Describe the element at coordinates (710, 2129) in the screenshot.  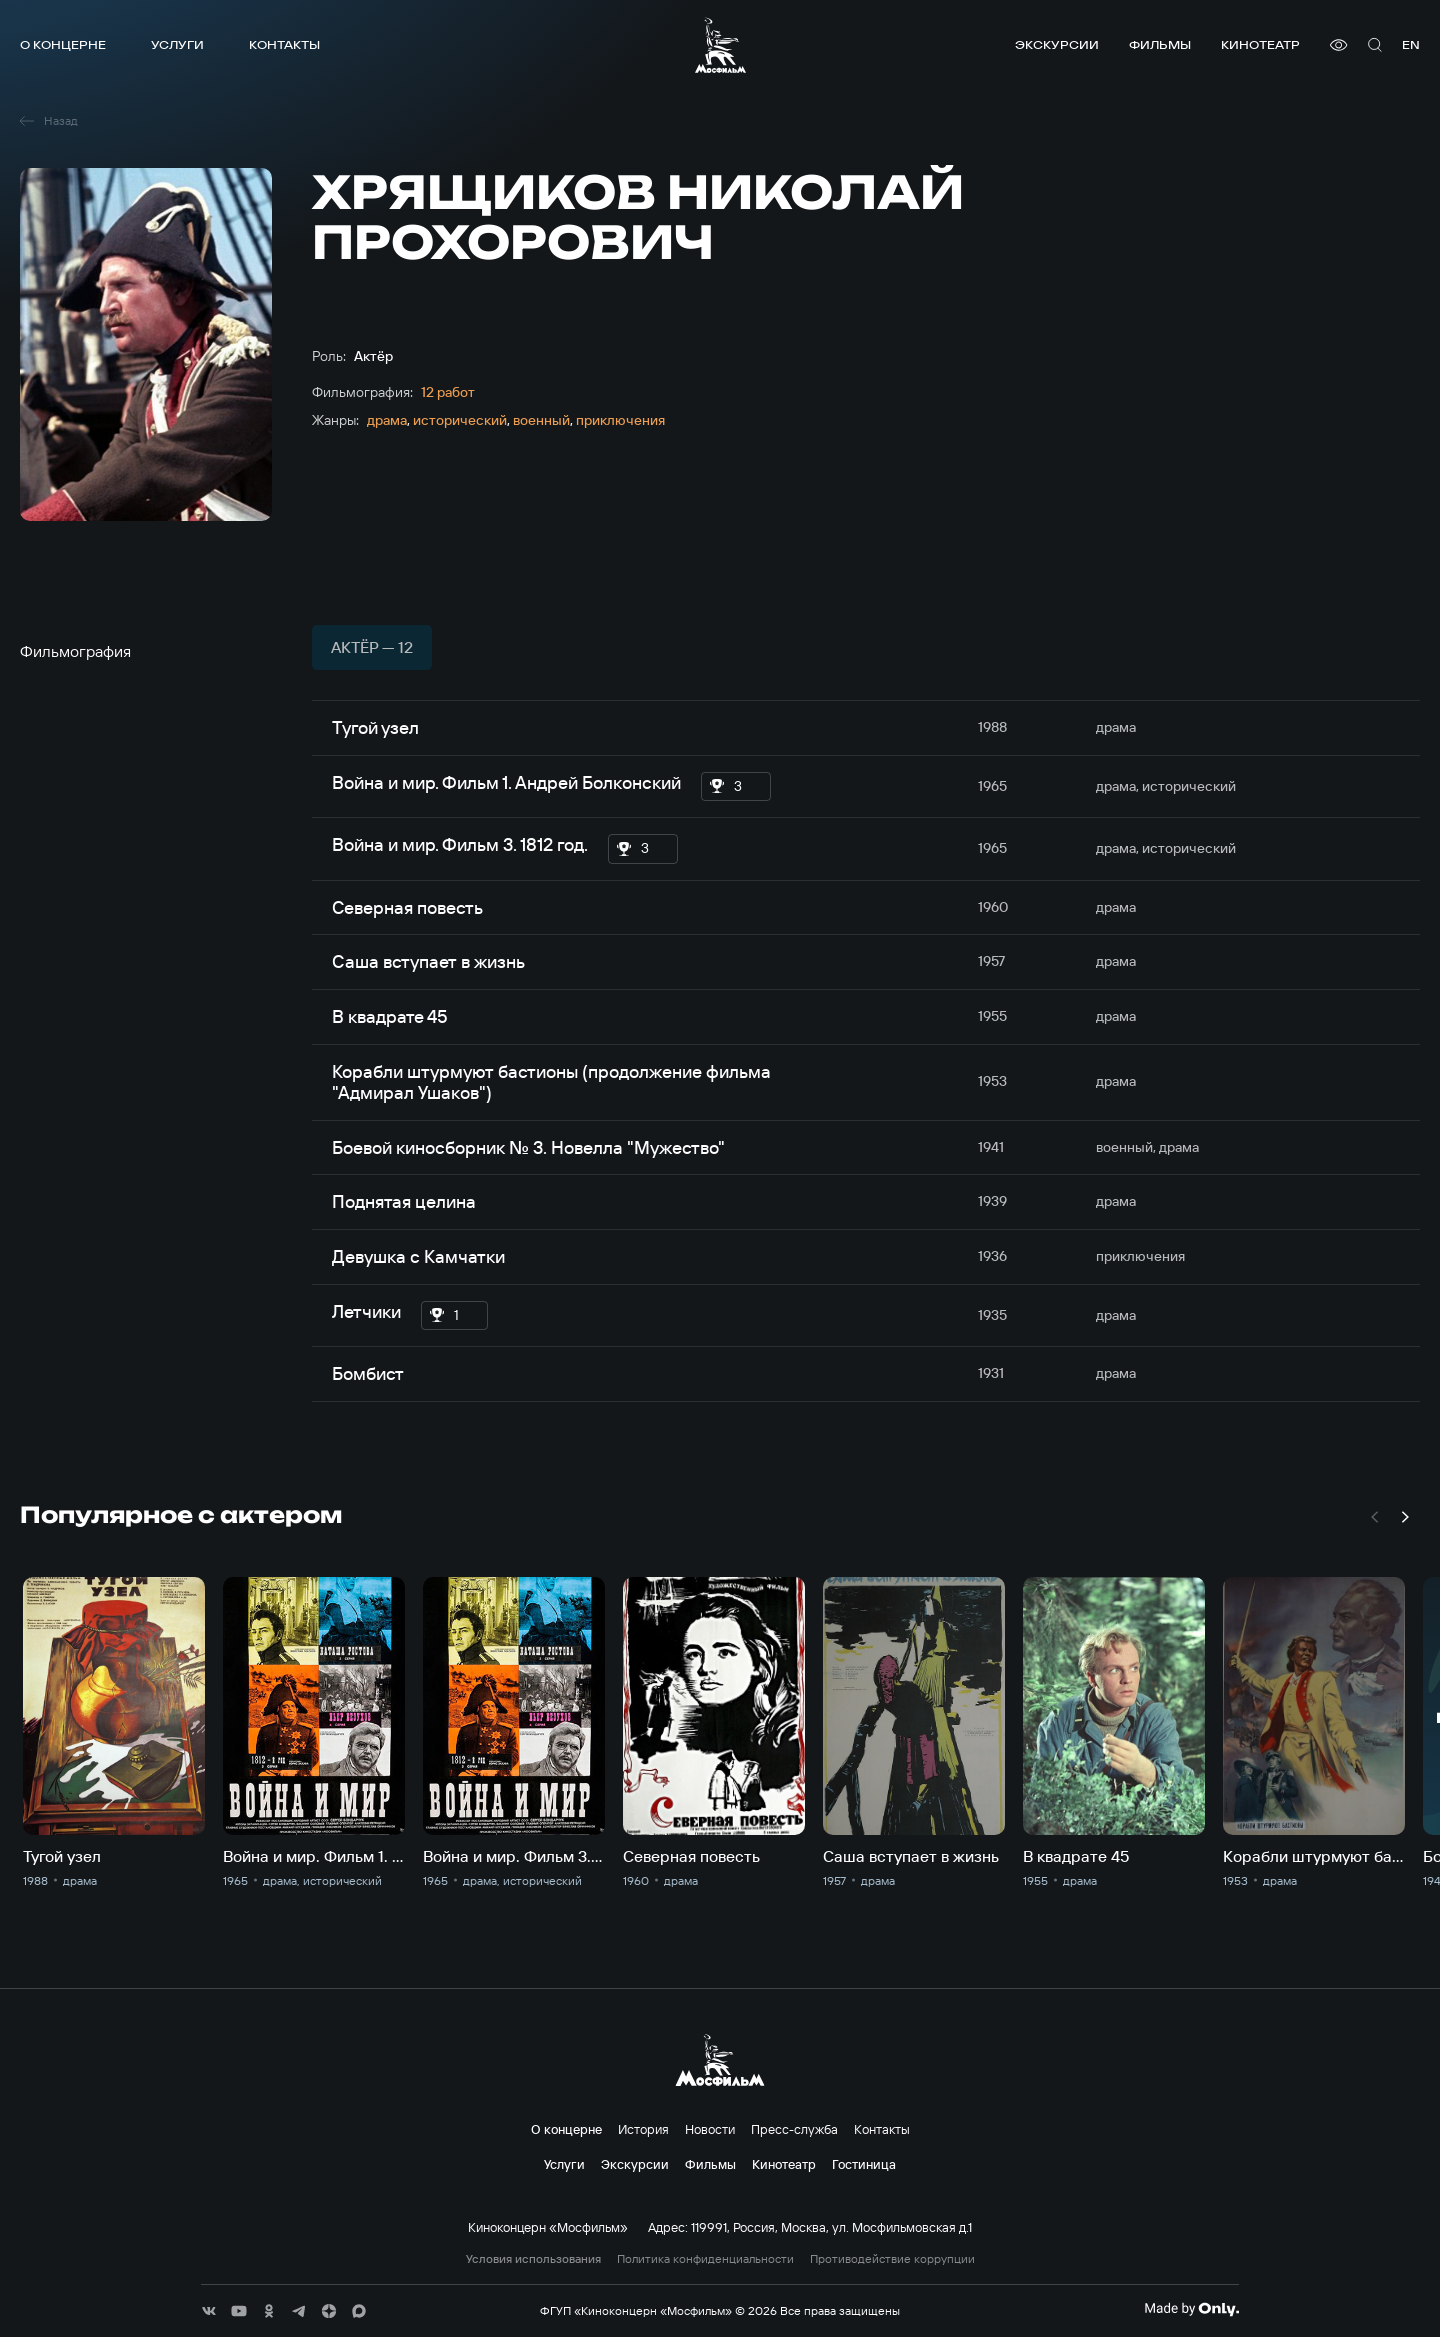
I see `Новости` at that location.